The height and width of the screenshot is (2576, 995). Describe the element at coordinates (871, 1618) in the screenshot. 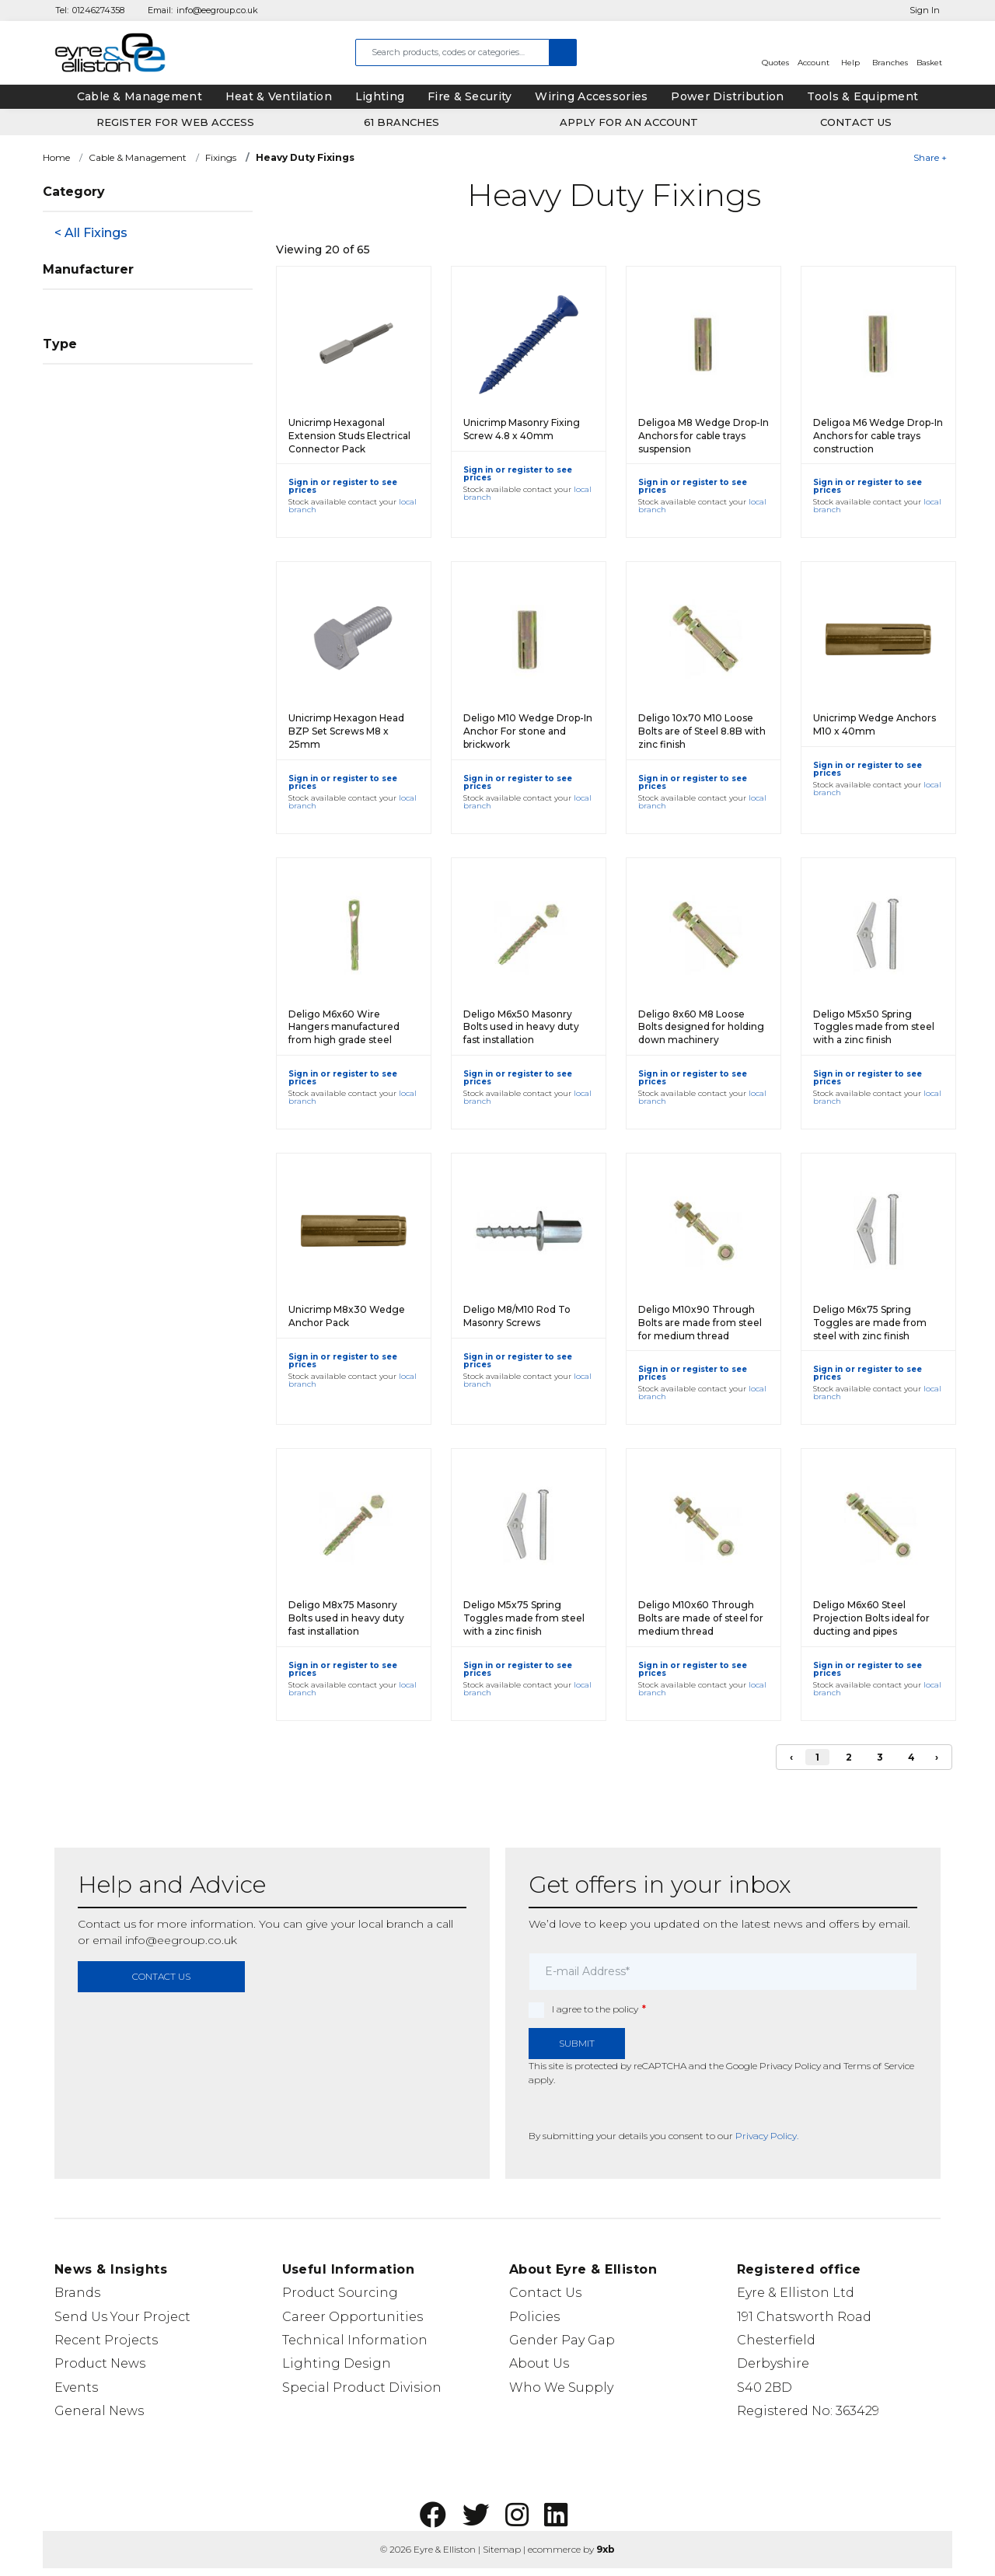

I see `Deligo M6x60 Steel Projection Bolts ideal for ducting and pipes` at that location.